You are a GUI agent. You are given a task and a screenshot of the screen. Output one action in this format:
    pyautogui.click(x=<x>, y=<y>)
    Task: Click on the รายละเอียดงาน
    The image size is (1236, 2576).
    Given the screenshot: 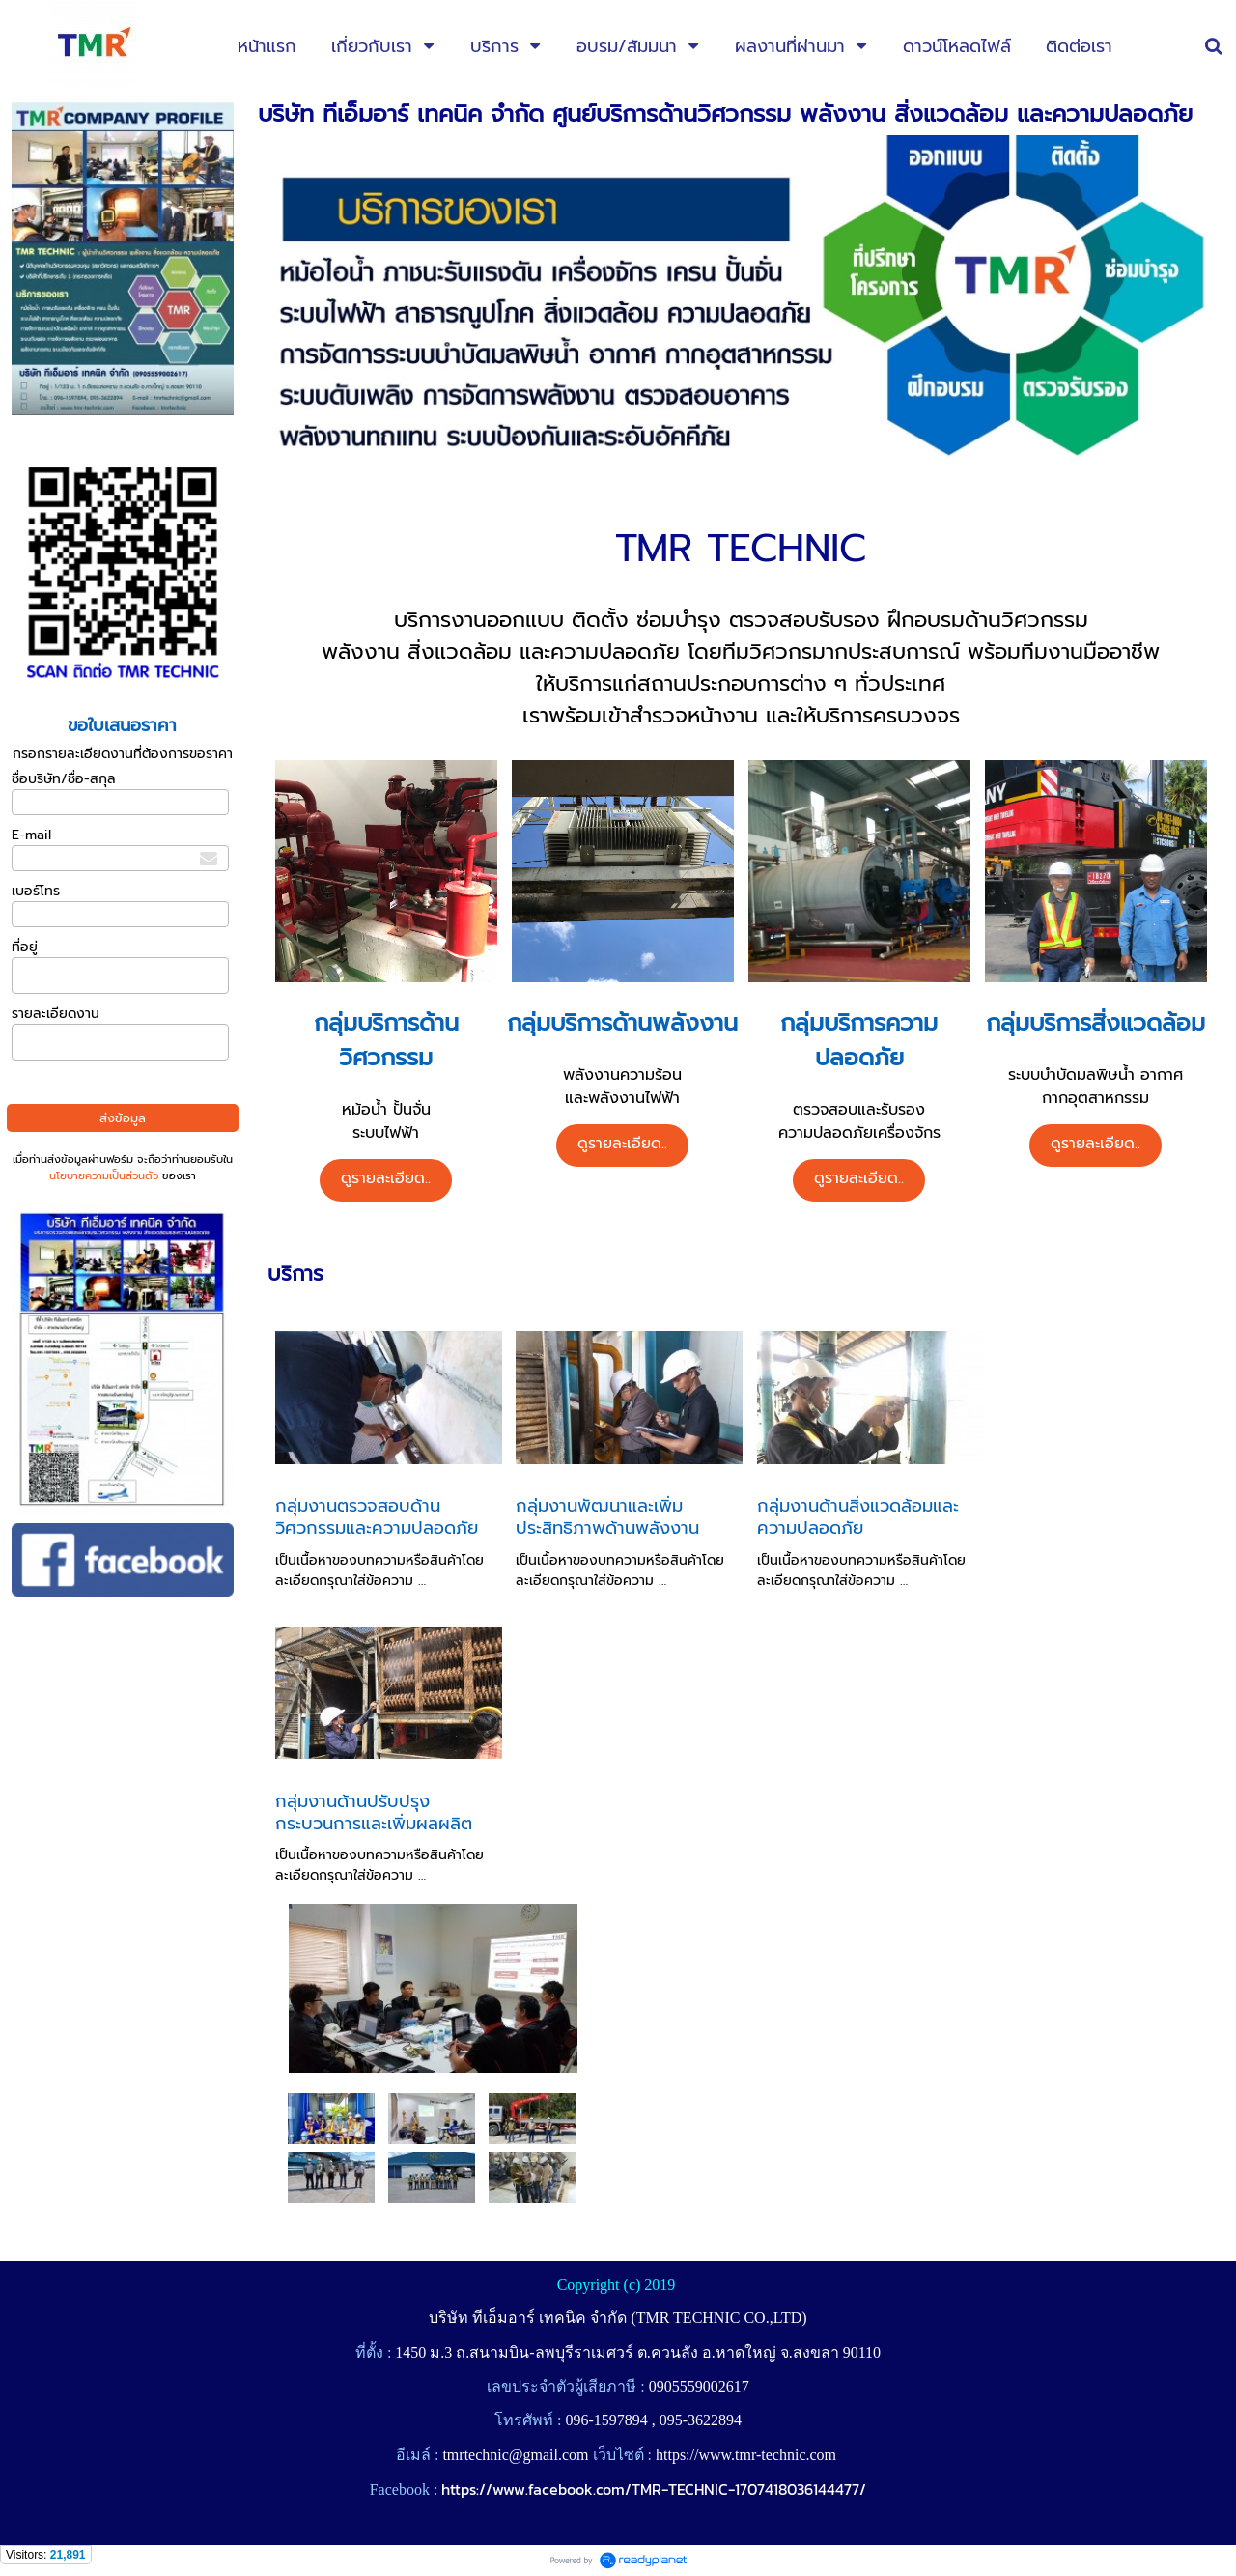 What is the action you would take?
    pyautogui.click(x=55, y=1014)
    